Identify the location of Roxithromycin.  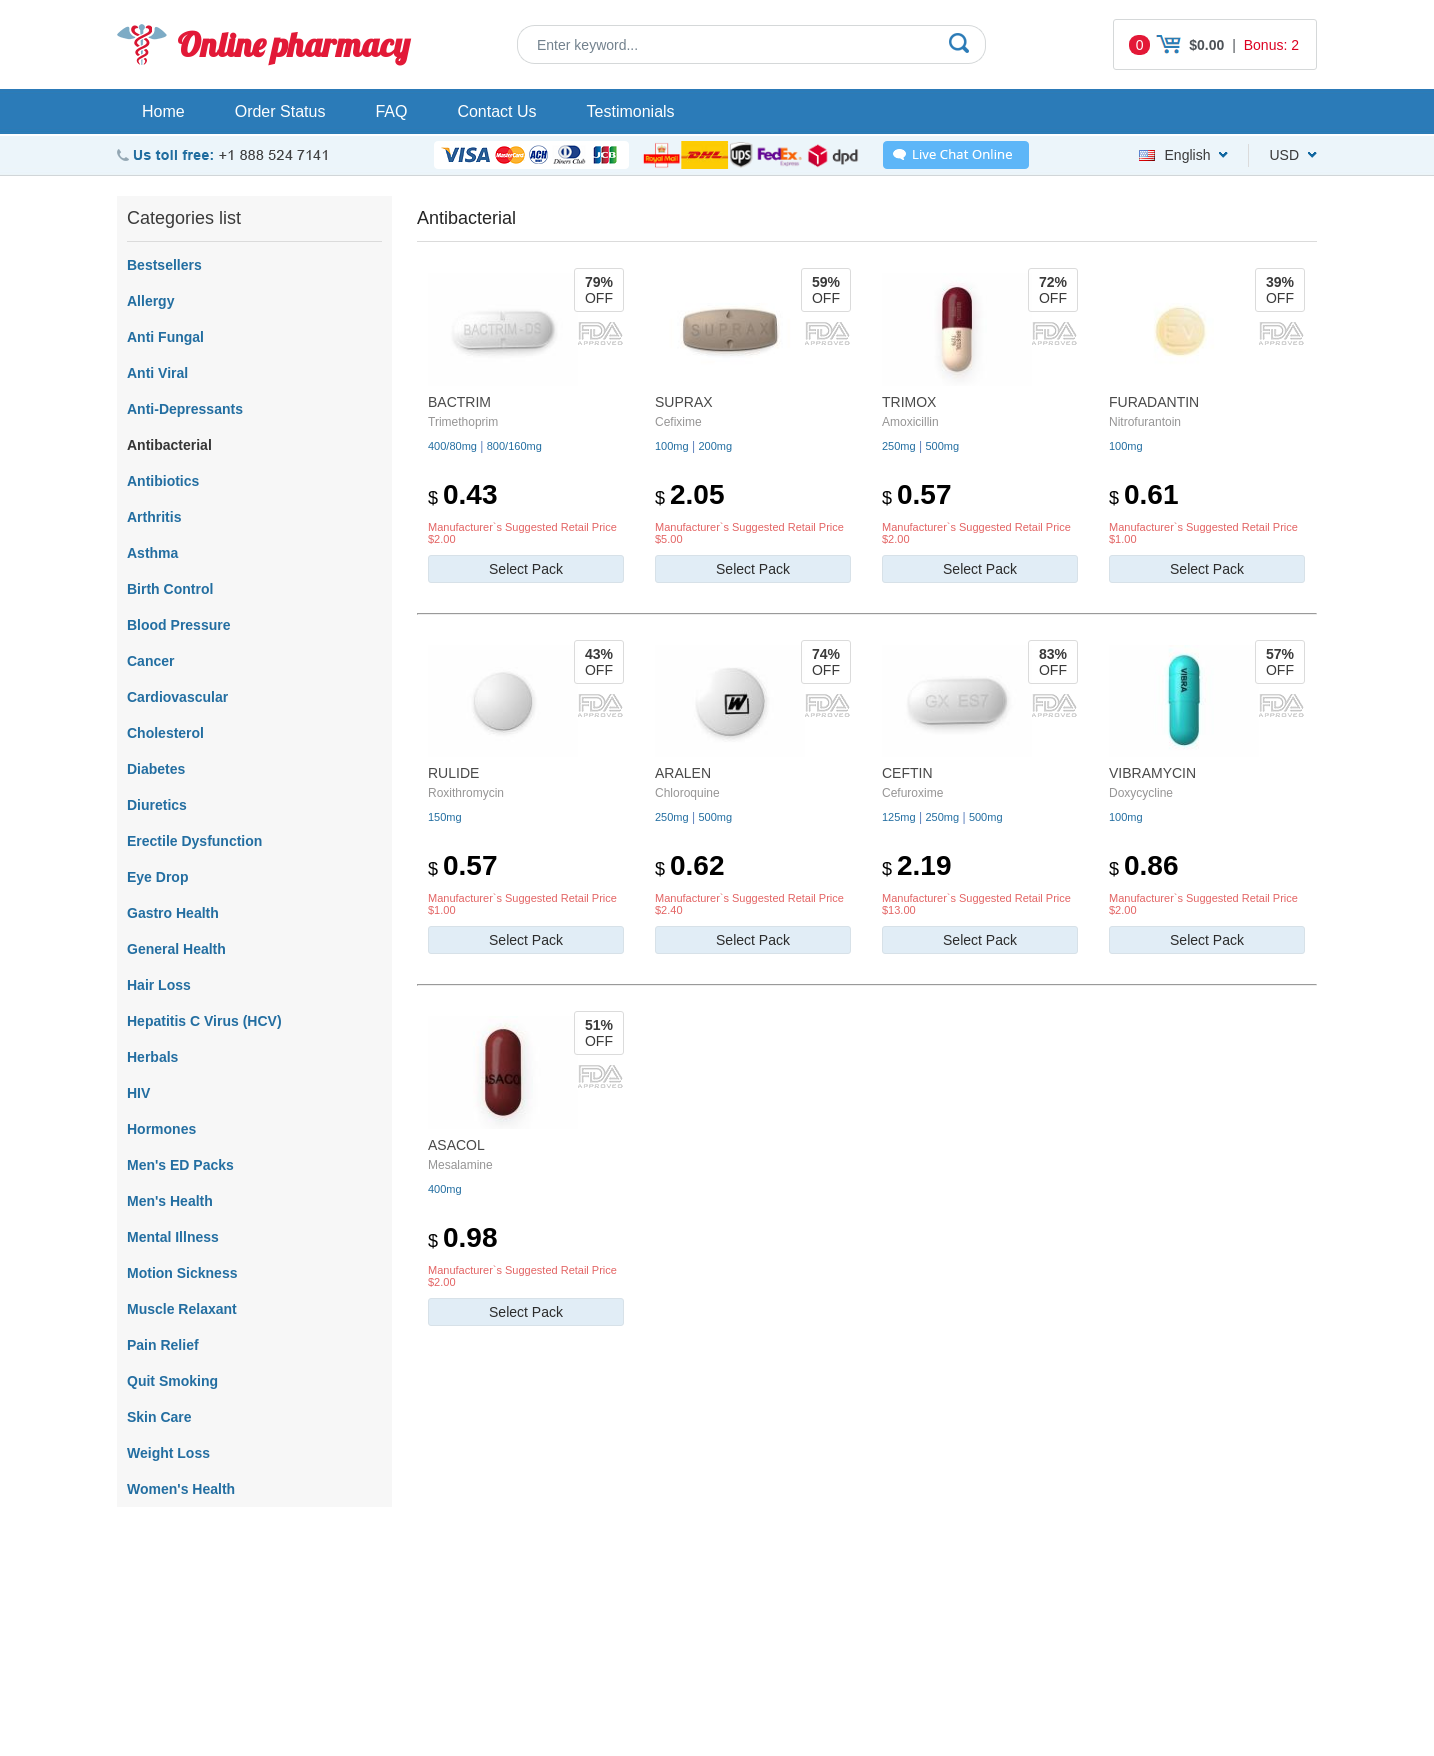
(466, 793).